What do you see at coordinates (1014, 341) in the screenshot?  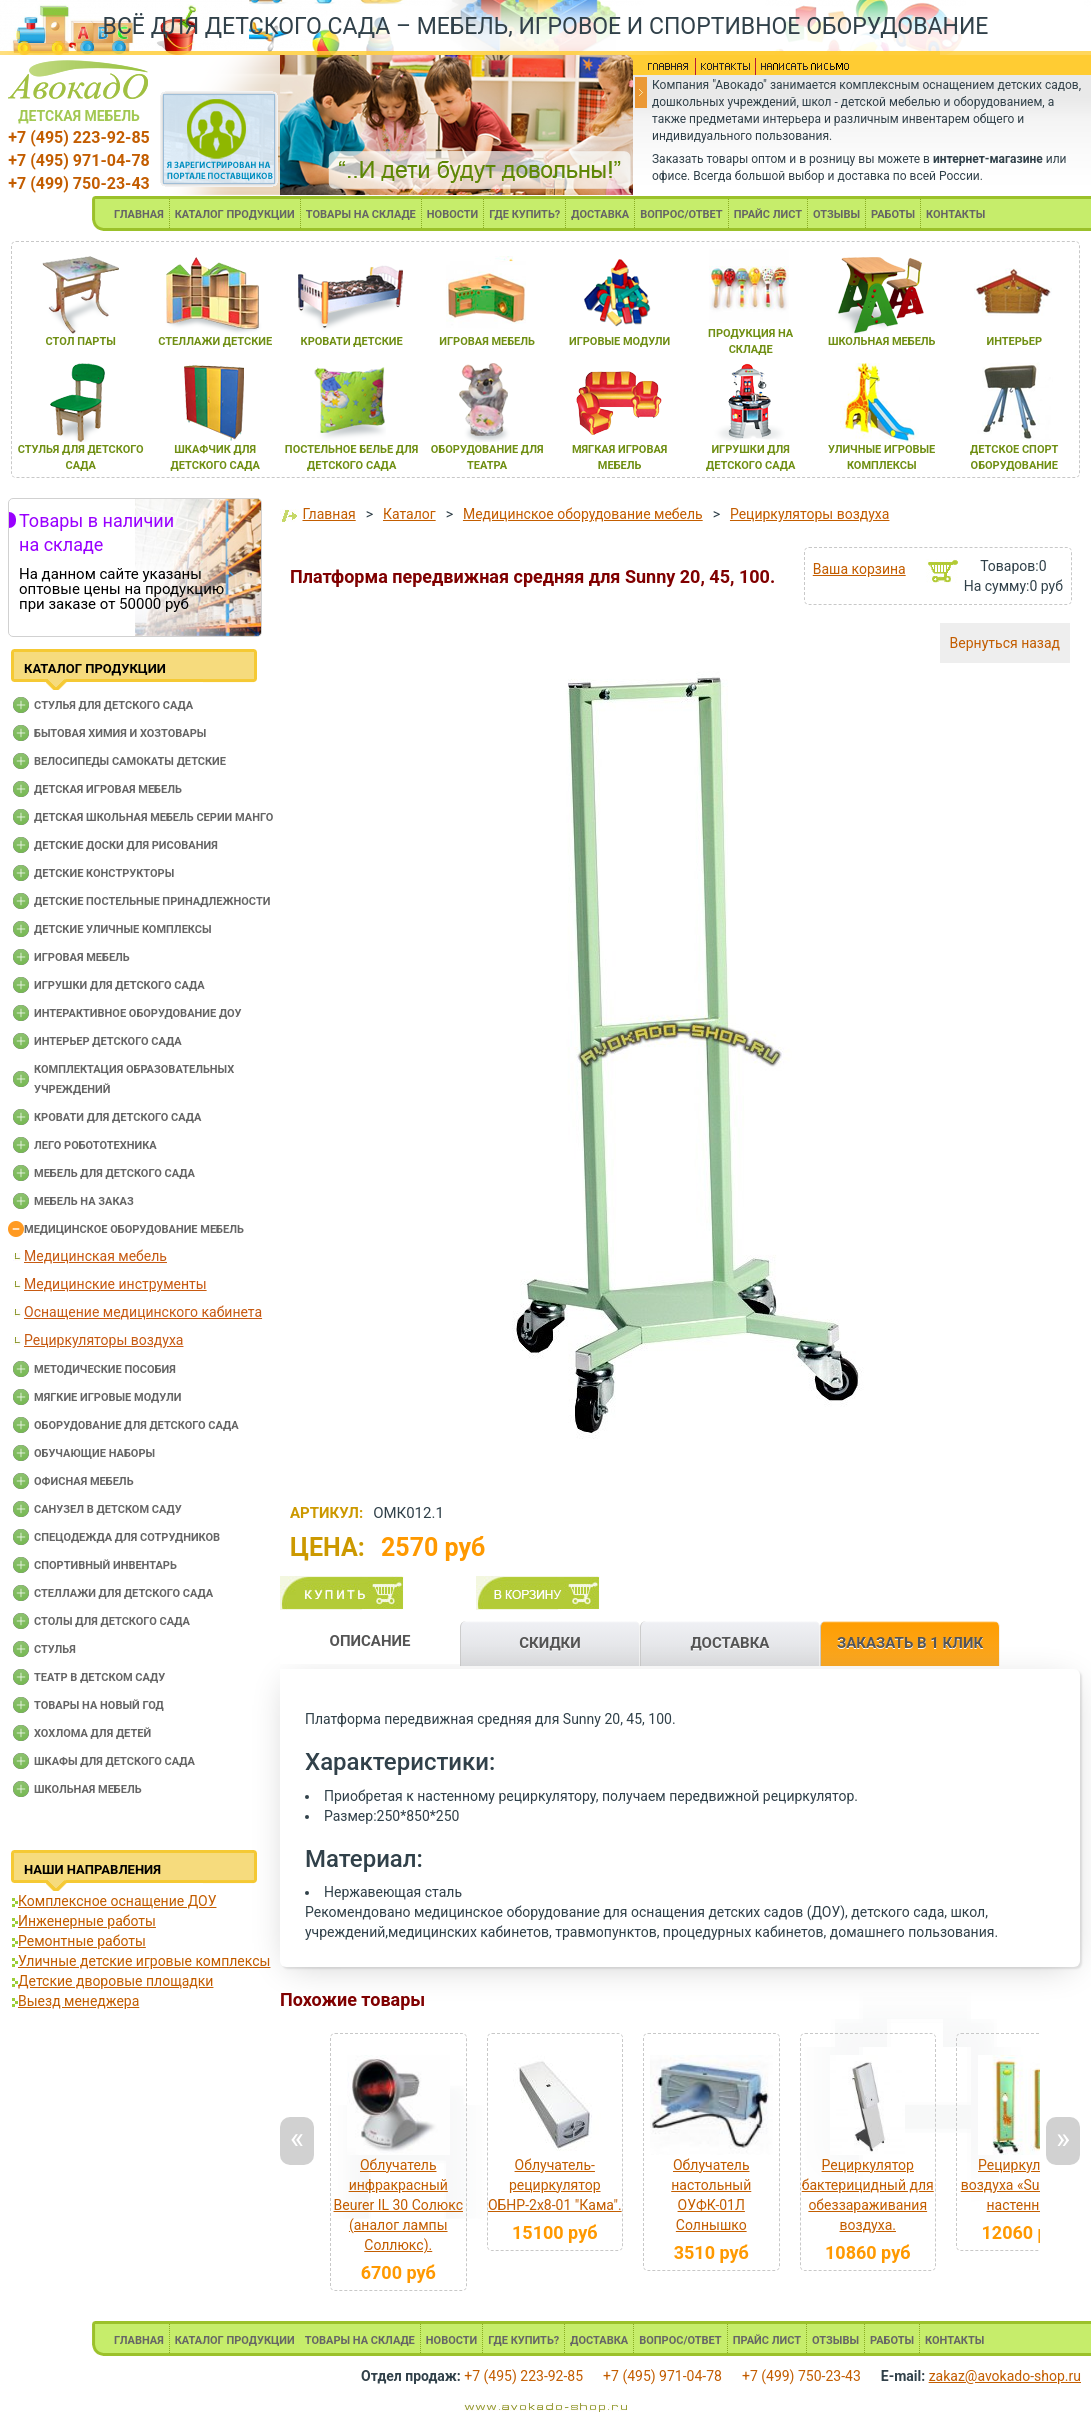 I see `интерьер` at bounding box center [1014, 341].